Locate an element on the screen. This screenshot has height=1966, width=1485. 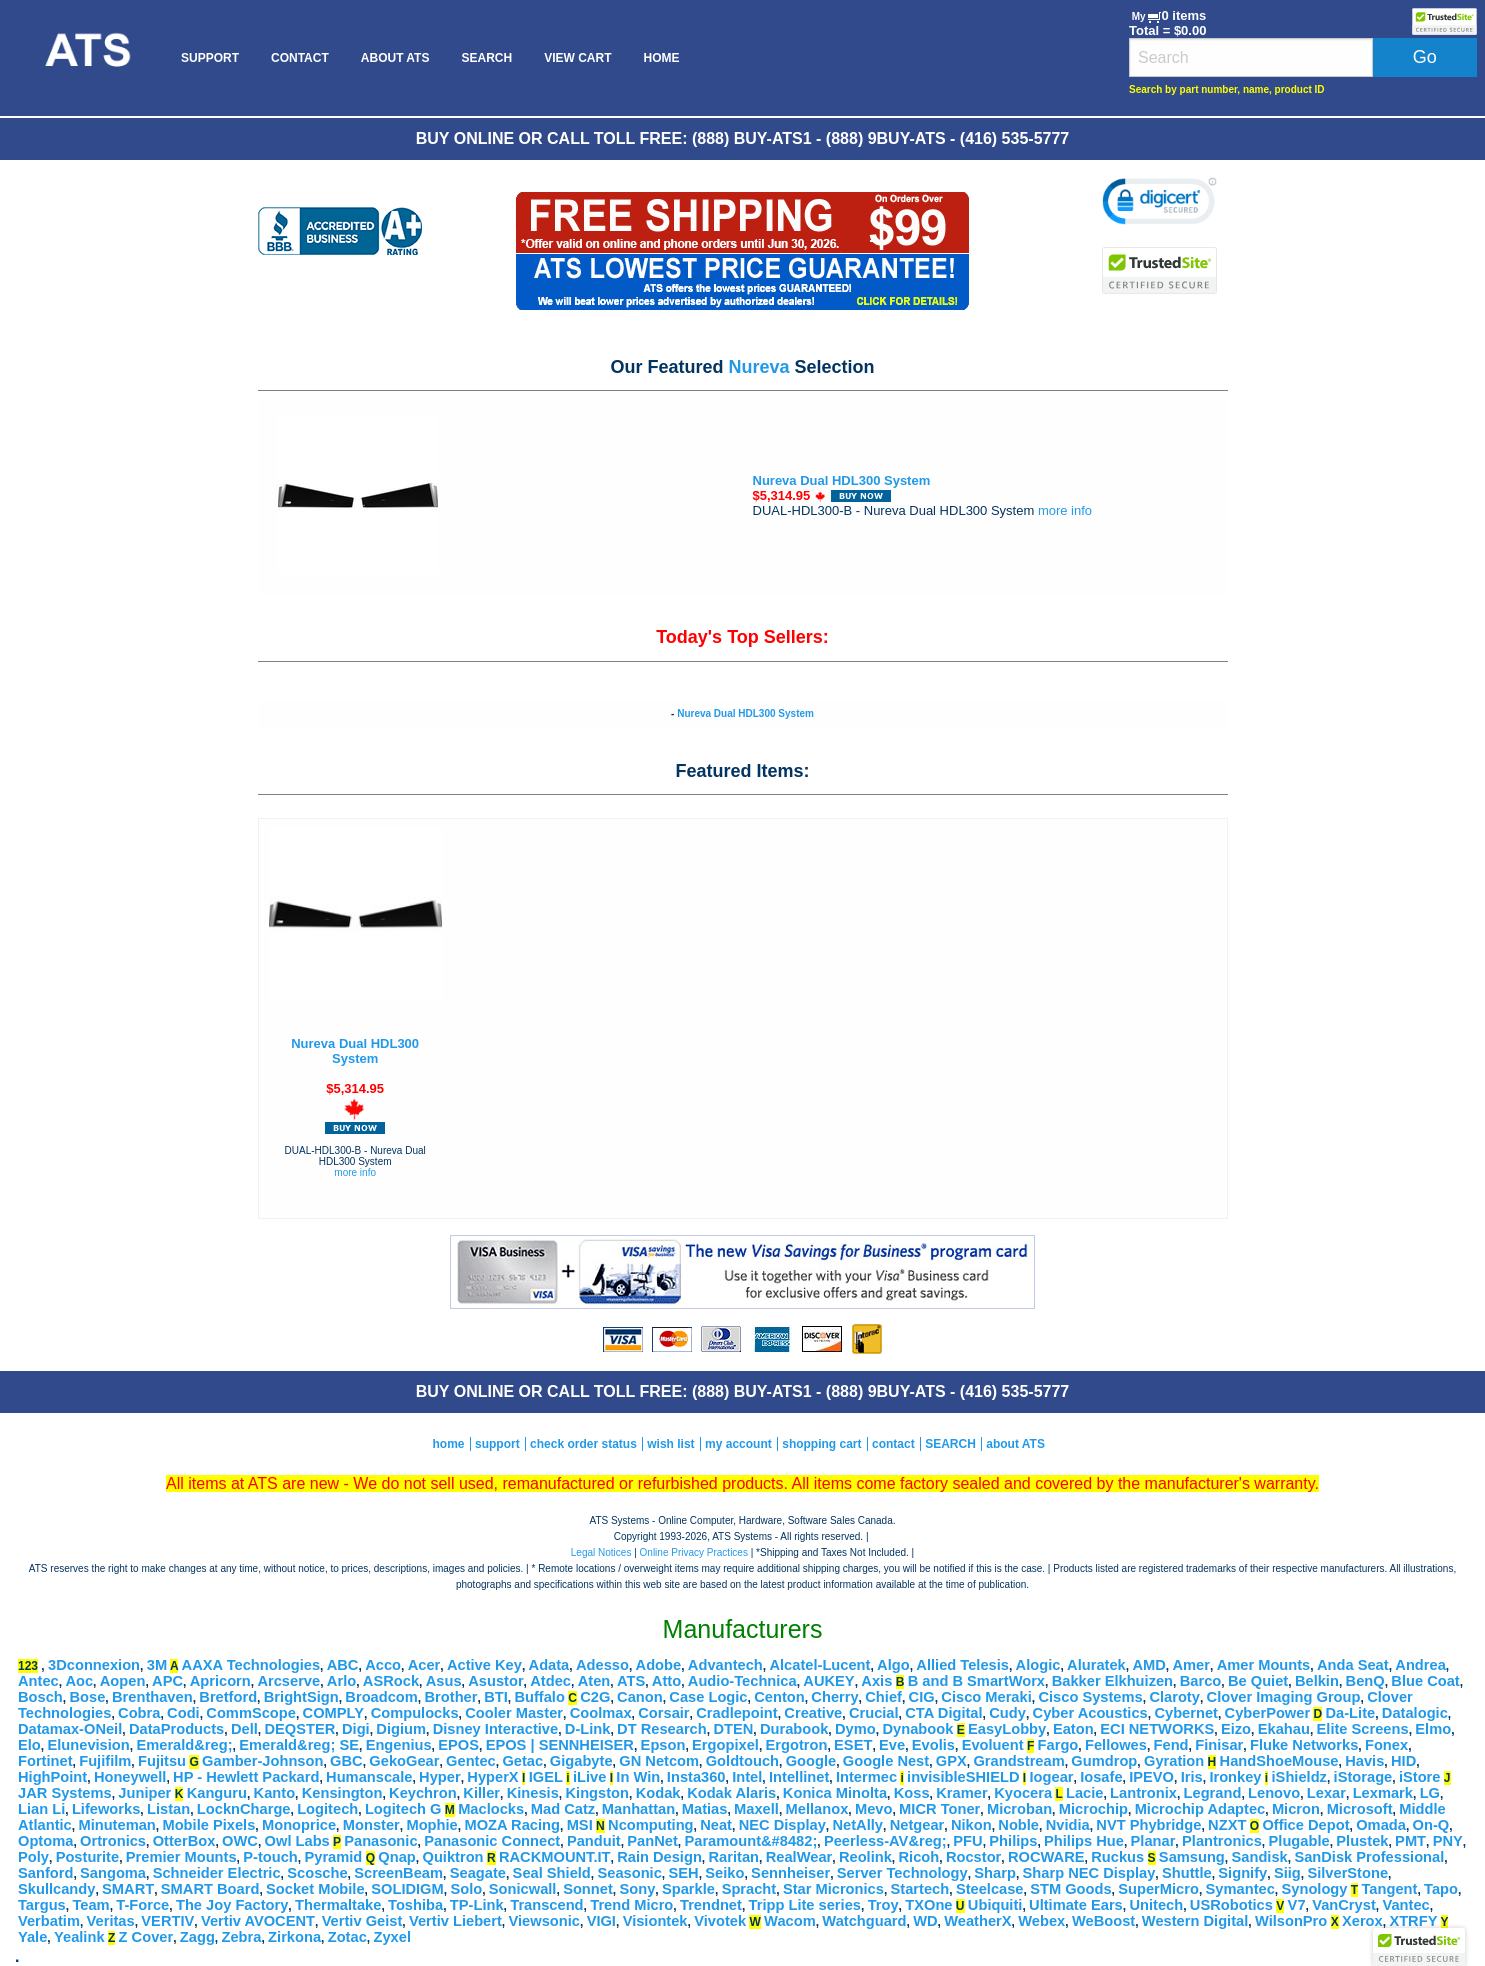
Intel is located at coordinates (747, 1777).